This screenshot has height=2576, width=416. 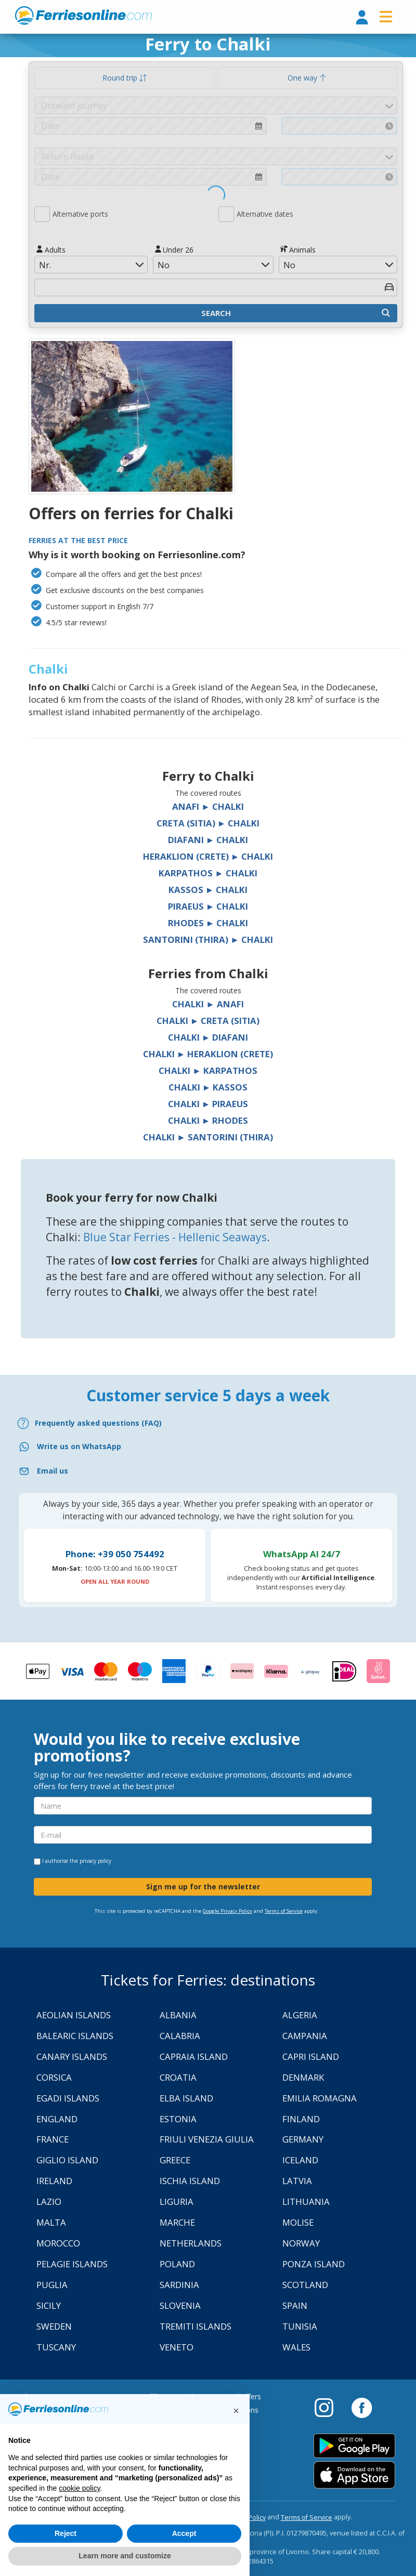 What do you see at coordinates (179, 2285) in the screenshot?
I see `Sardinia` at bounding box center [179, 2285].